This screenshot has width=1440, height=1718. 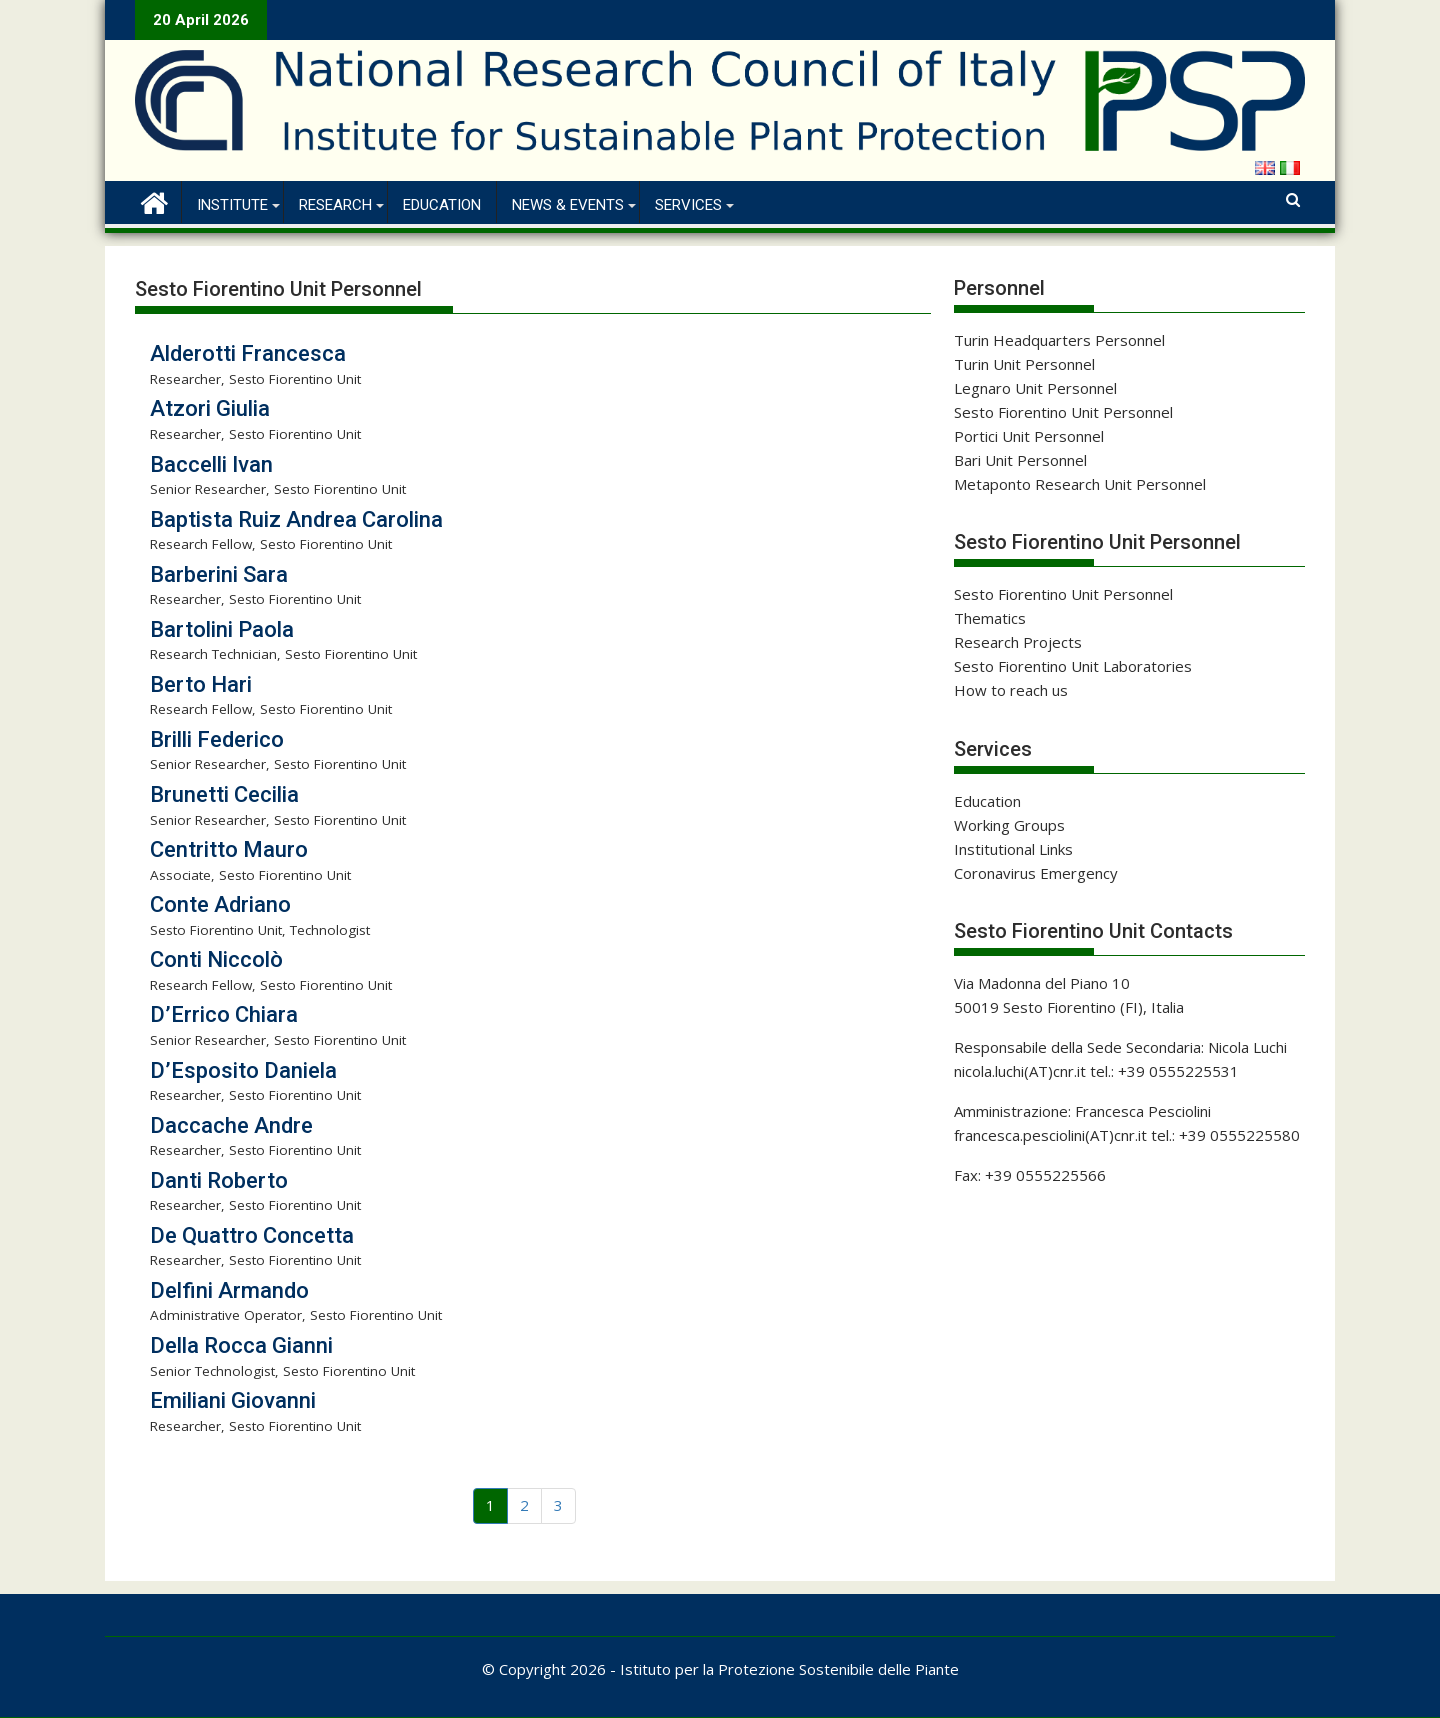 What do you see at coordinates (1029, 436) in the screenshot?
I see `Portici Unit Personnel` at bounding box center [1029, 436].